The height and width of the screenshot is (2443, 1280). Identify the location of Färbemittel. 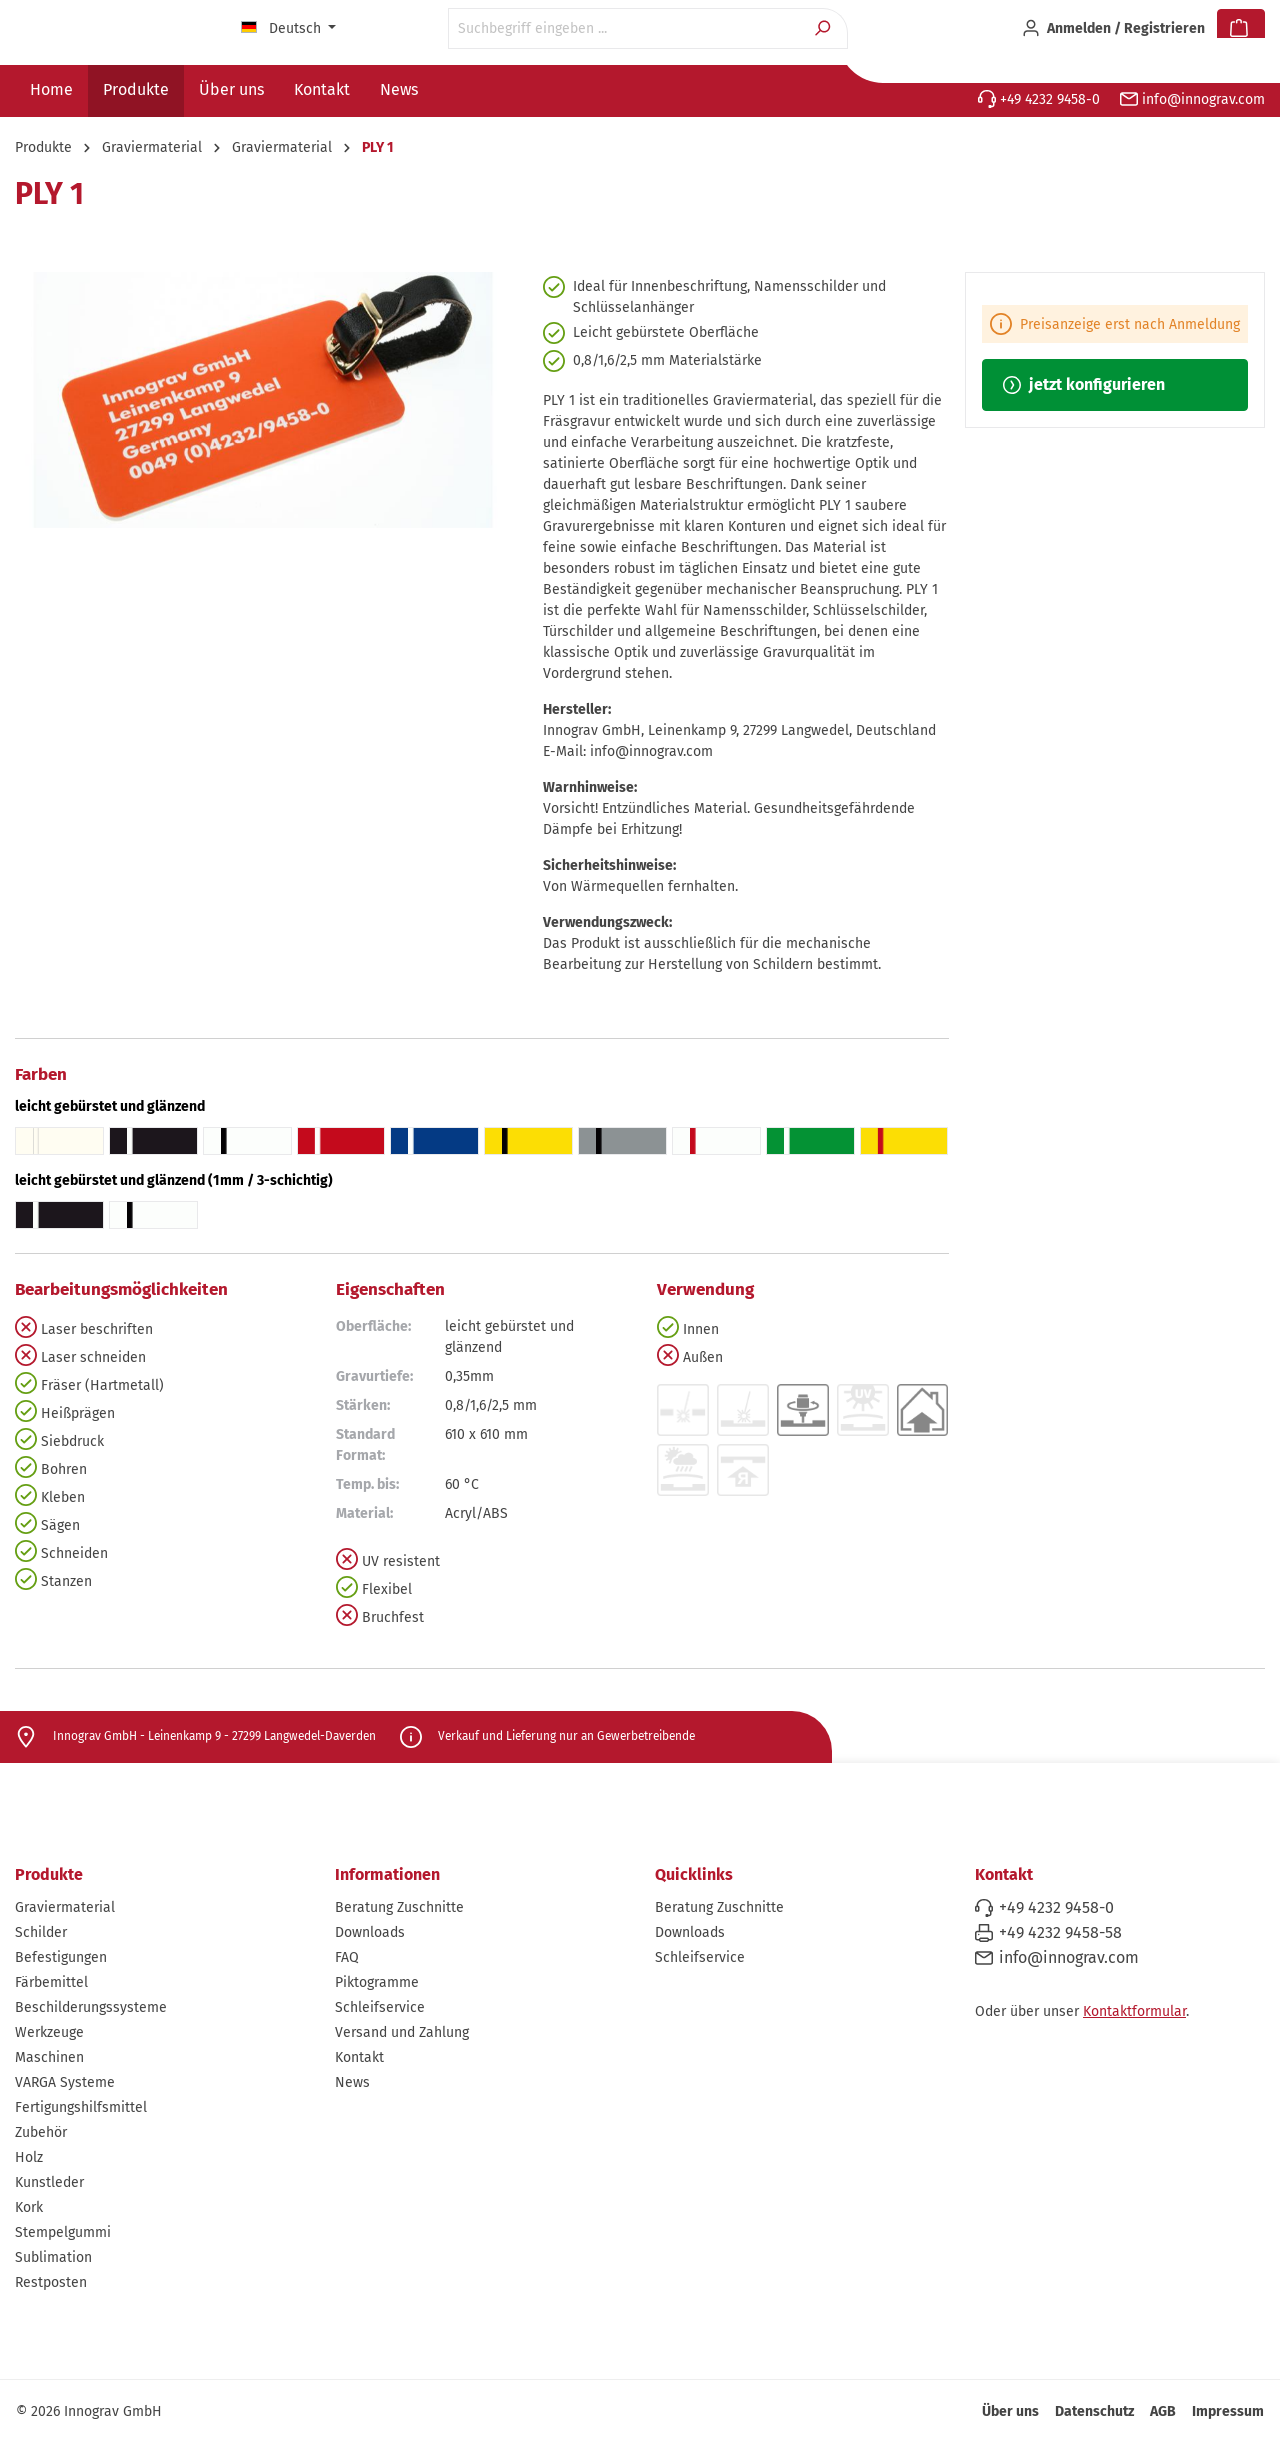
(51, 1982).